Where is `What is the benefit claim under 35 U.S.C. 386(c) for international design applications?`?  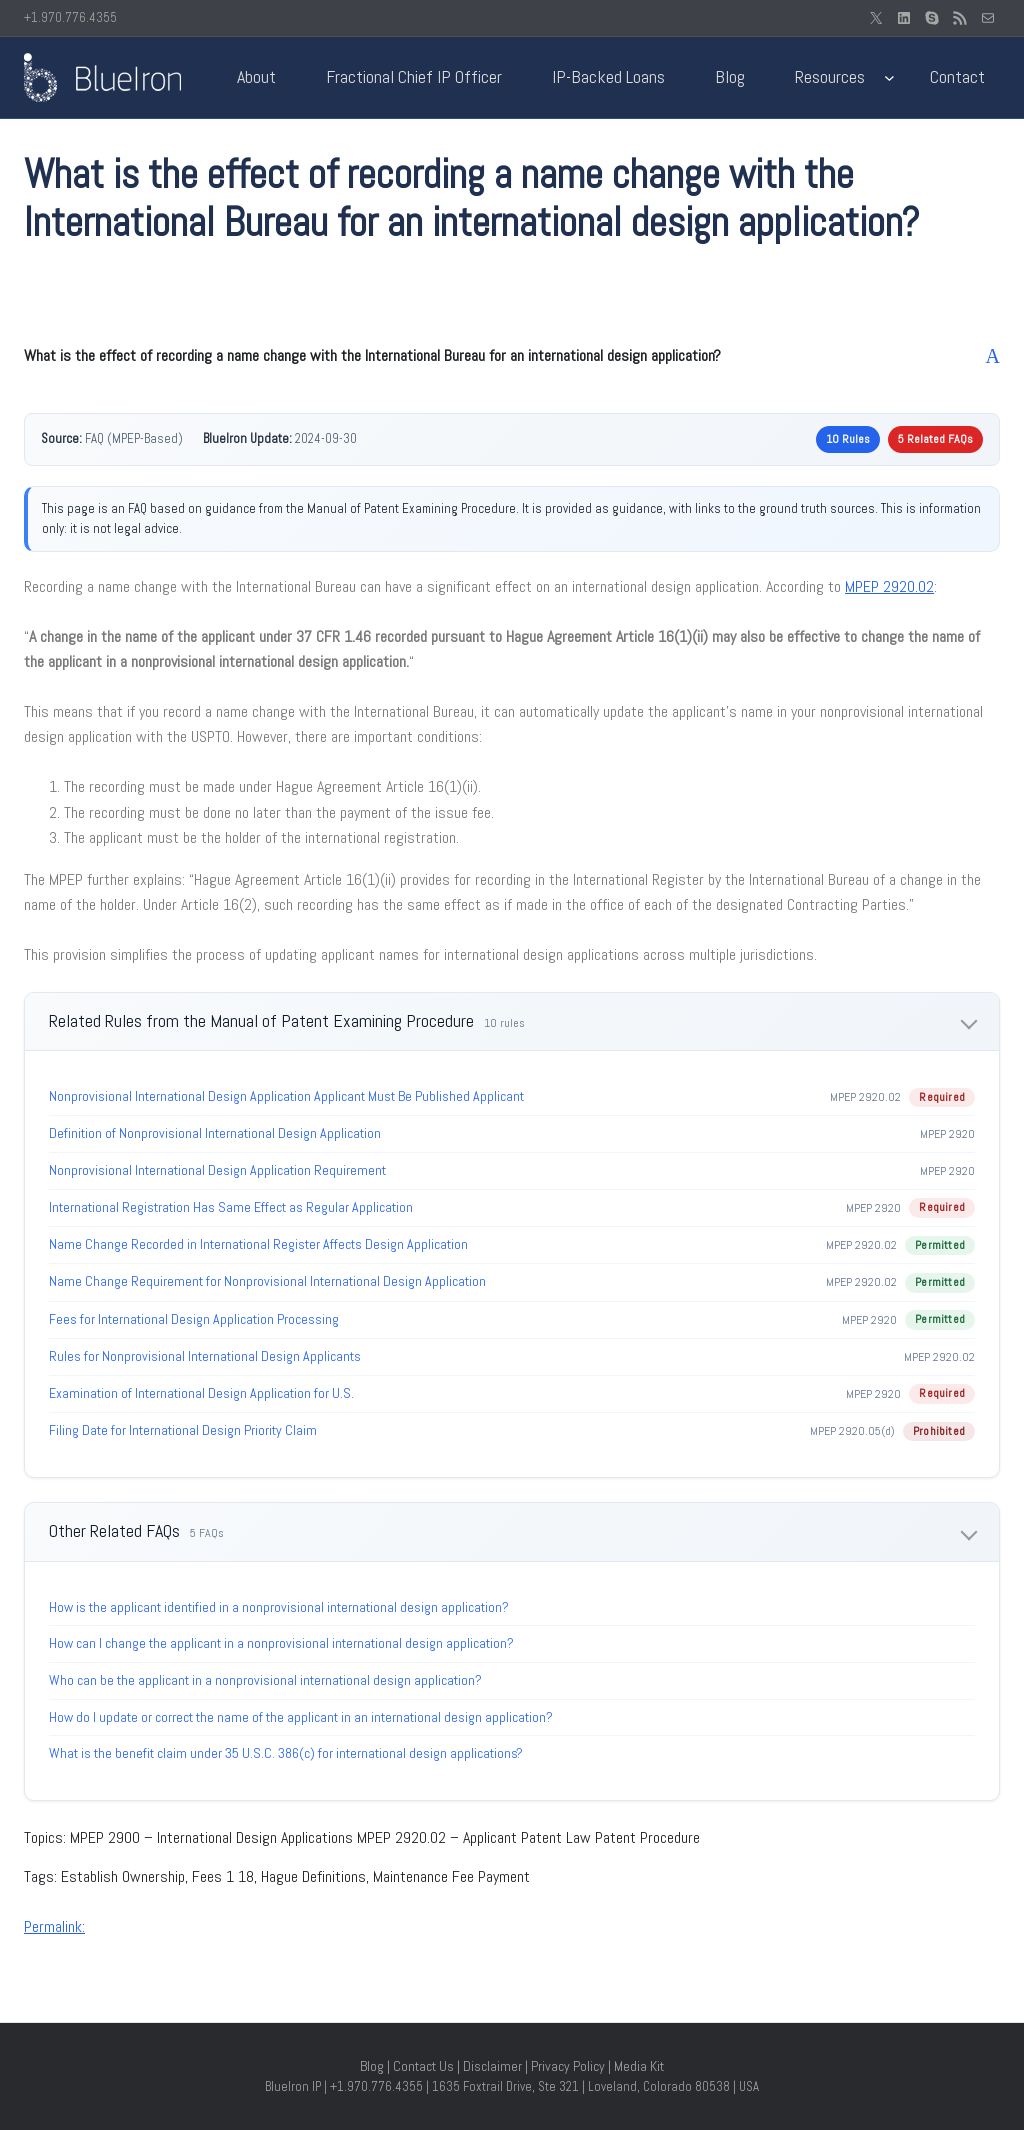 What is the benefit claim under 35 U.S.C. 386(c) for international design applications? is located at coordinates (286, 1753).